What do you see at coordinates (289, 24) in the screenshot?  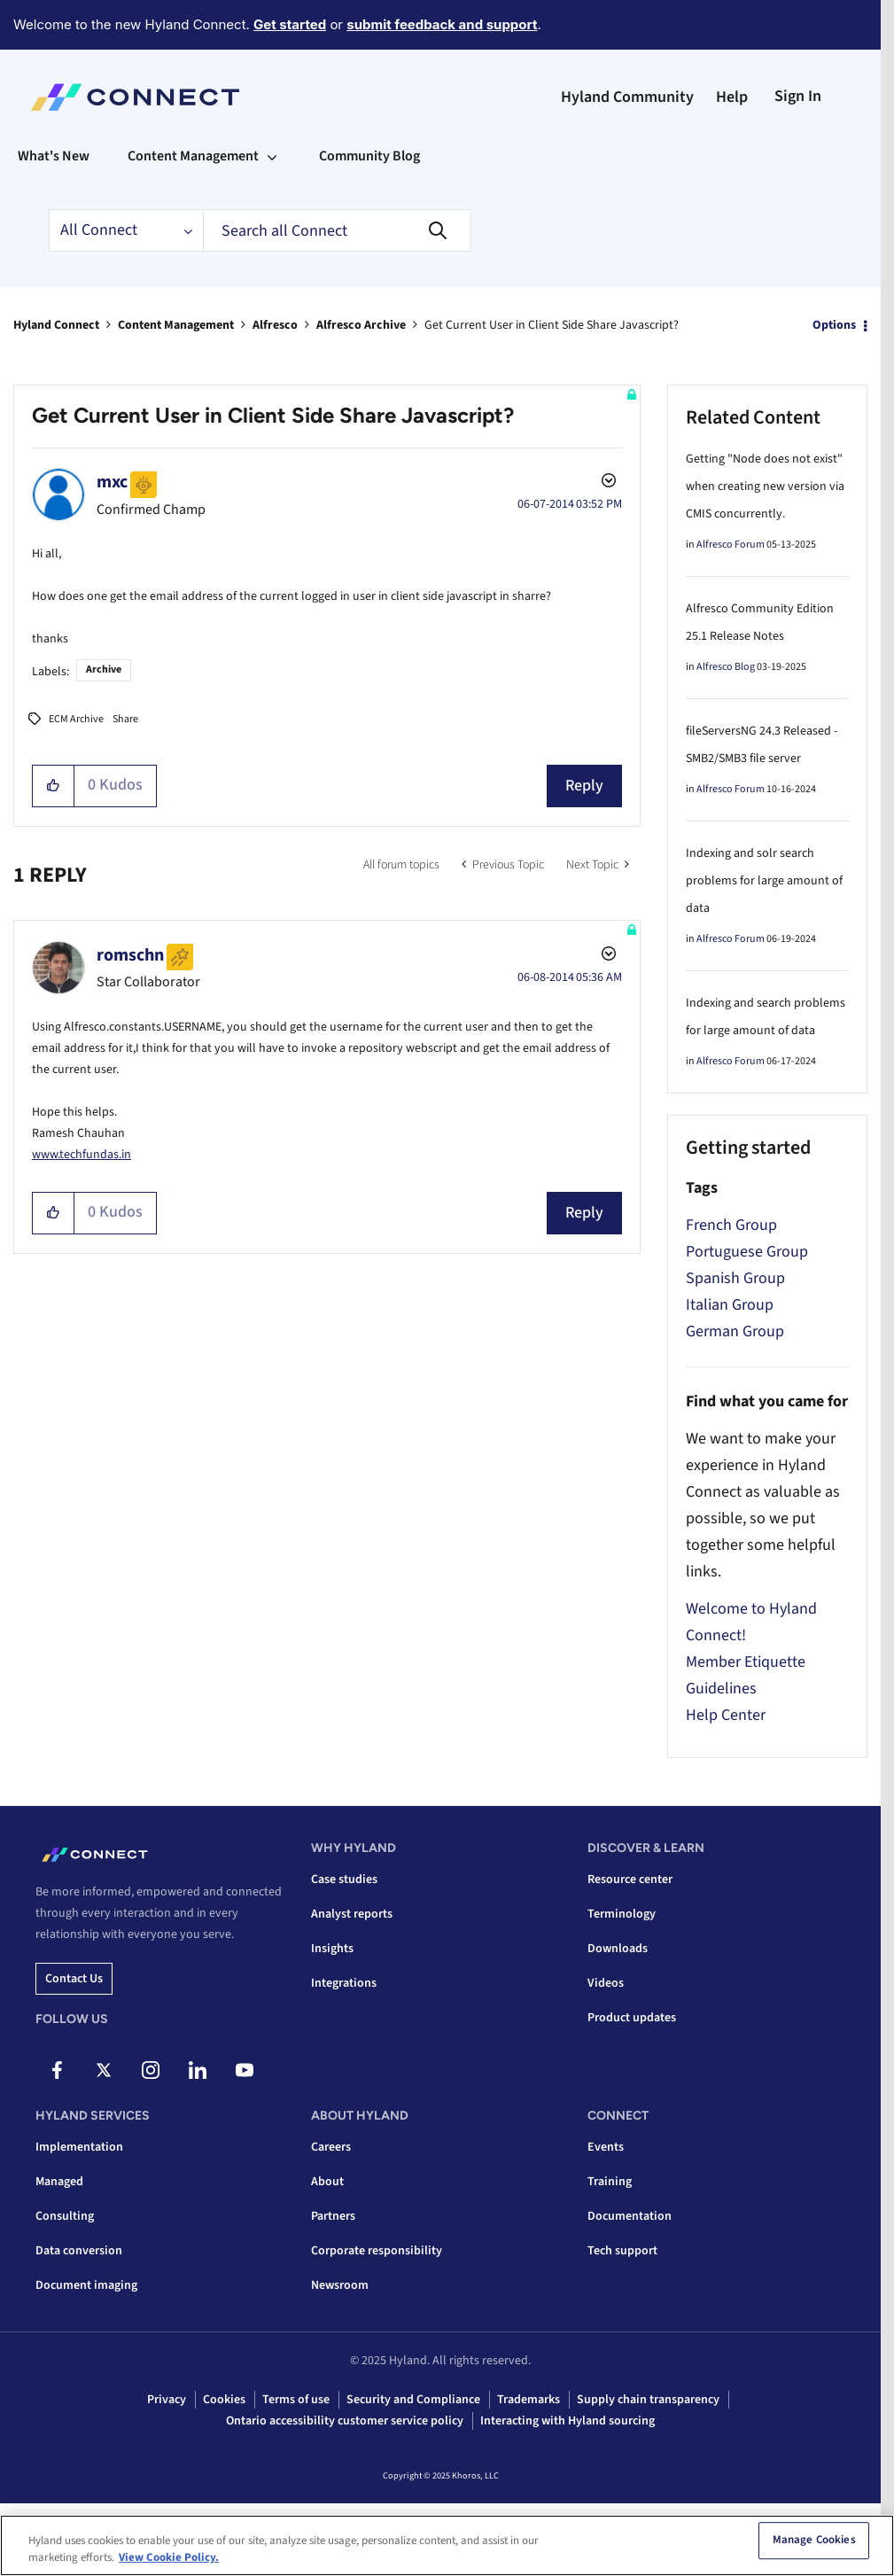 I see `Get started` at bounding box center [289, 24].